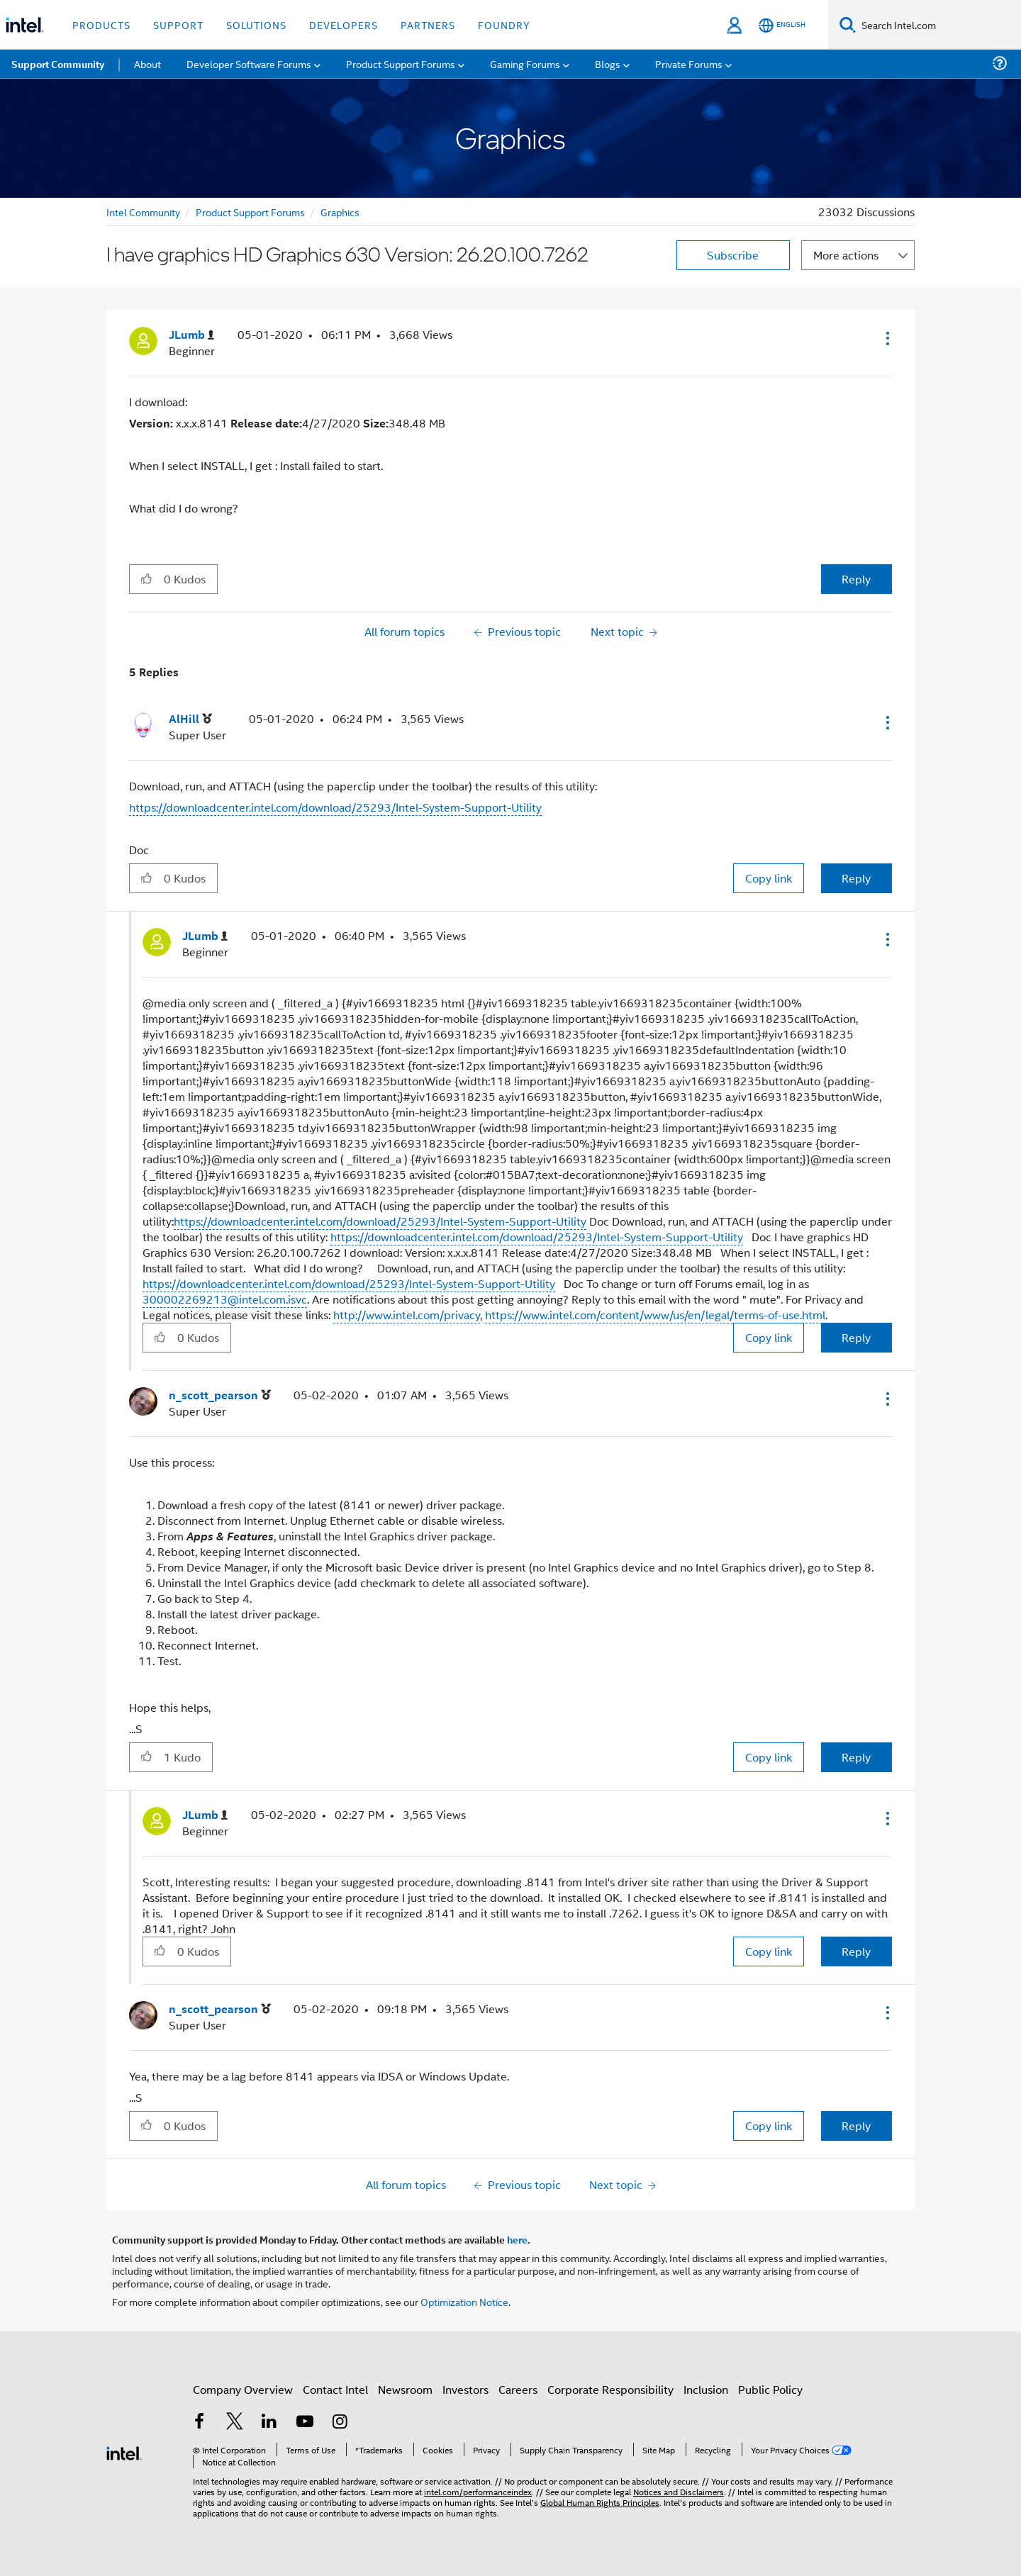  What do you see at coordinates (340, 2428) in the screenshot?
I see `[Intel on Instagram]` at bounding box center [340, 2428].